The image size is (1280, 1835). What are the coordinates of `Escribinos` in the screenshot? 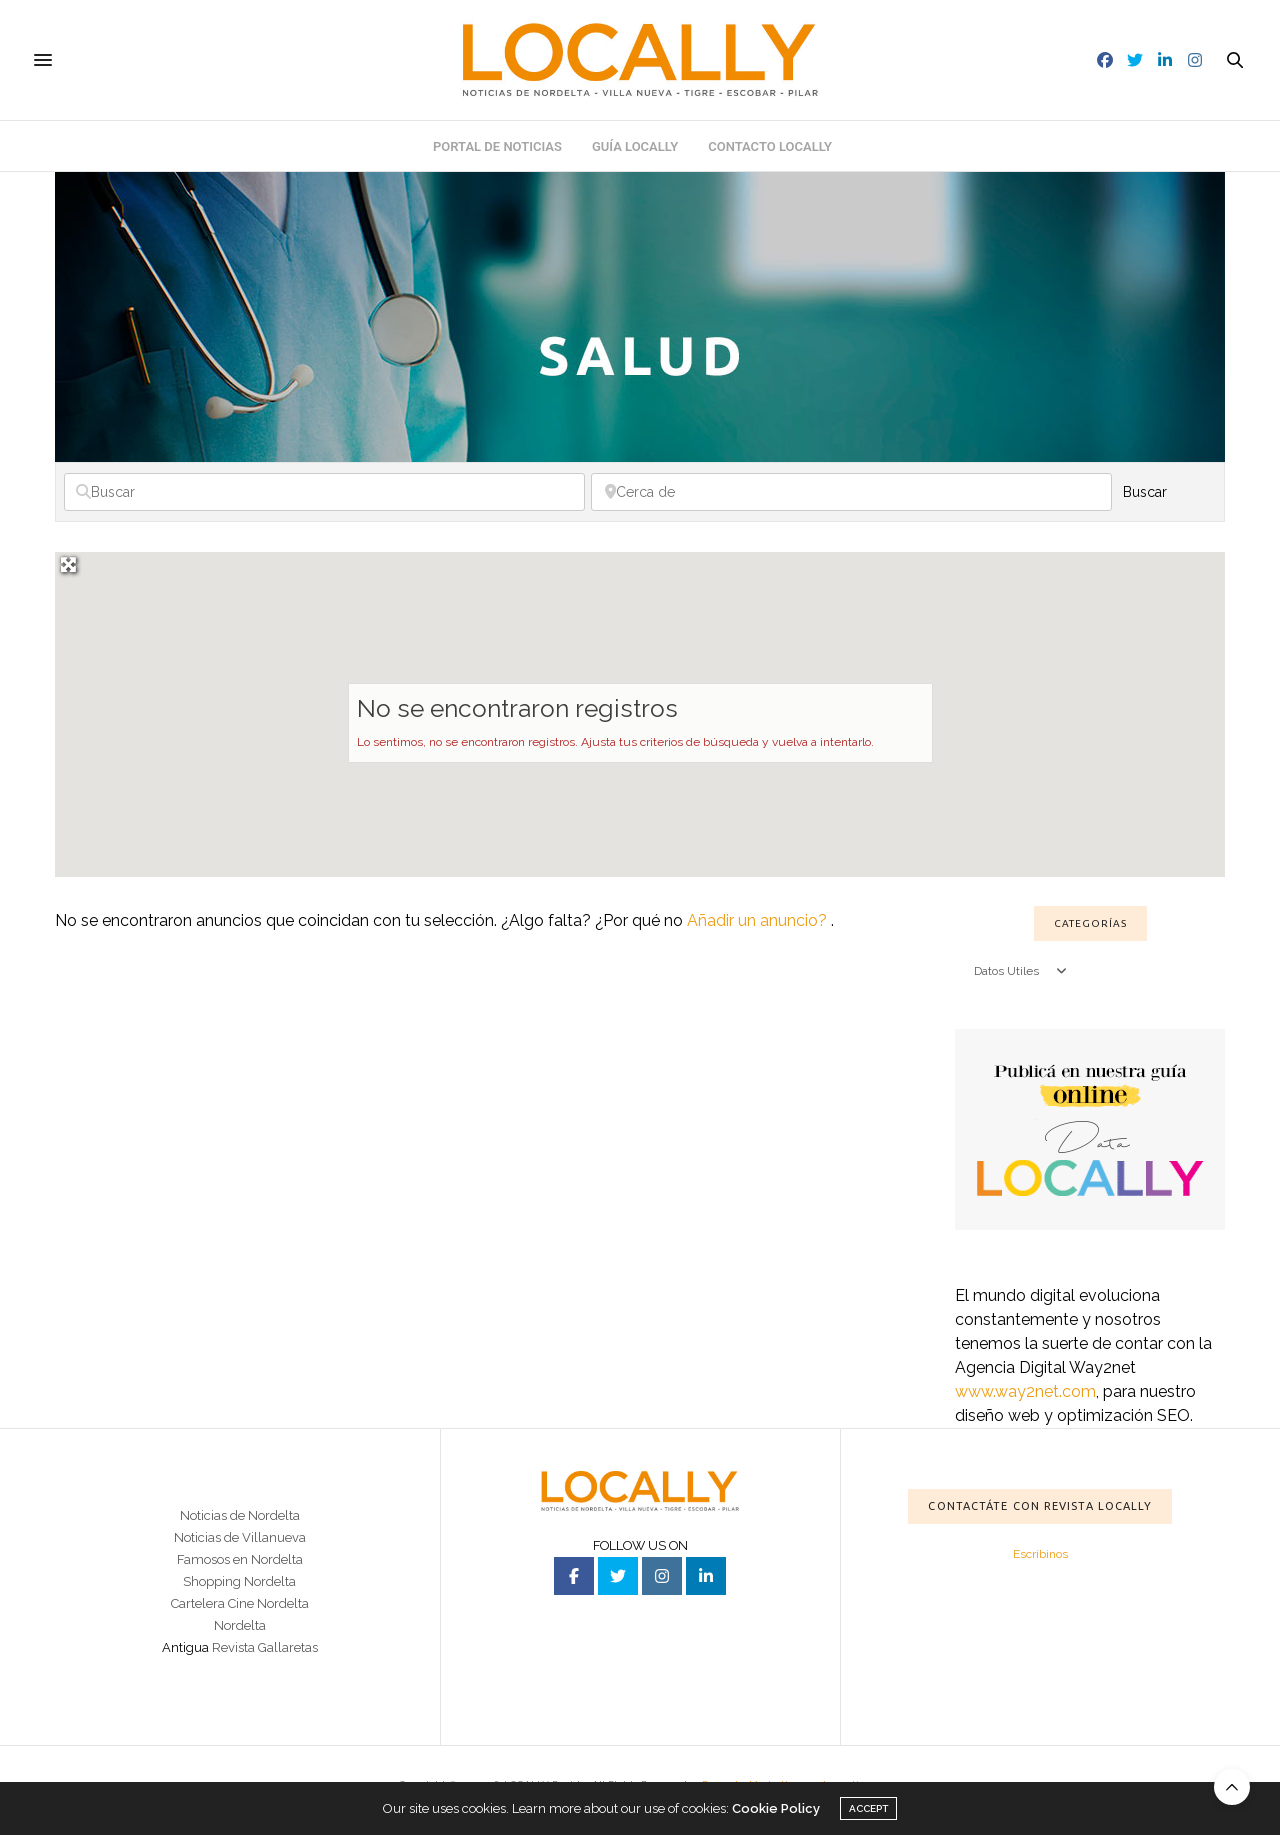 It's located at (1040, 1554).